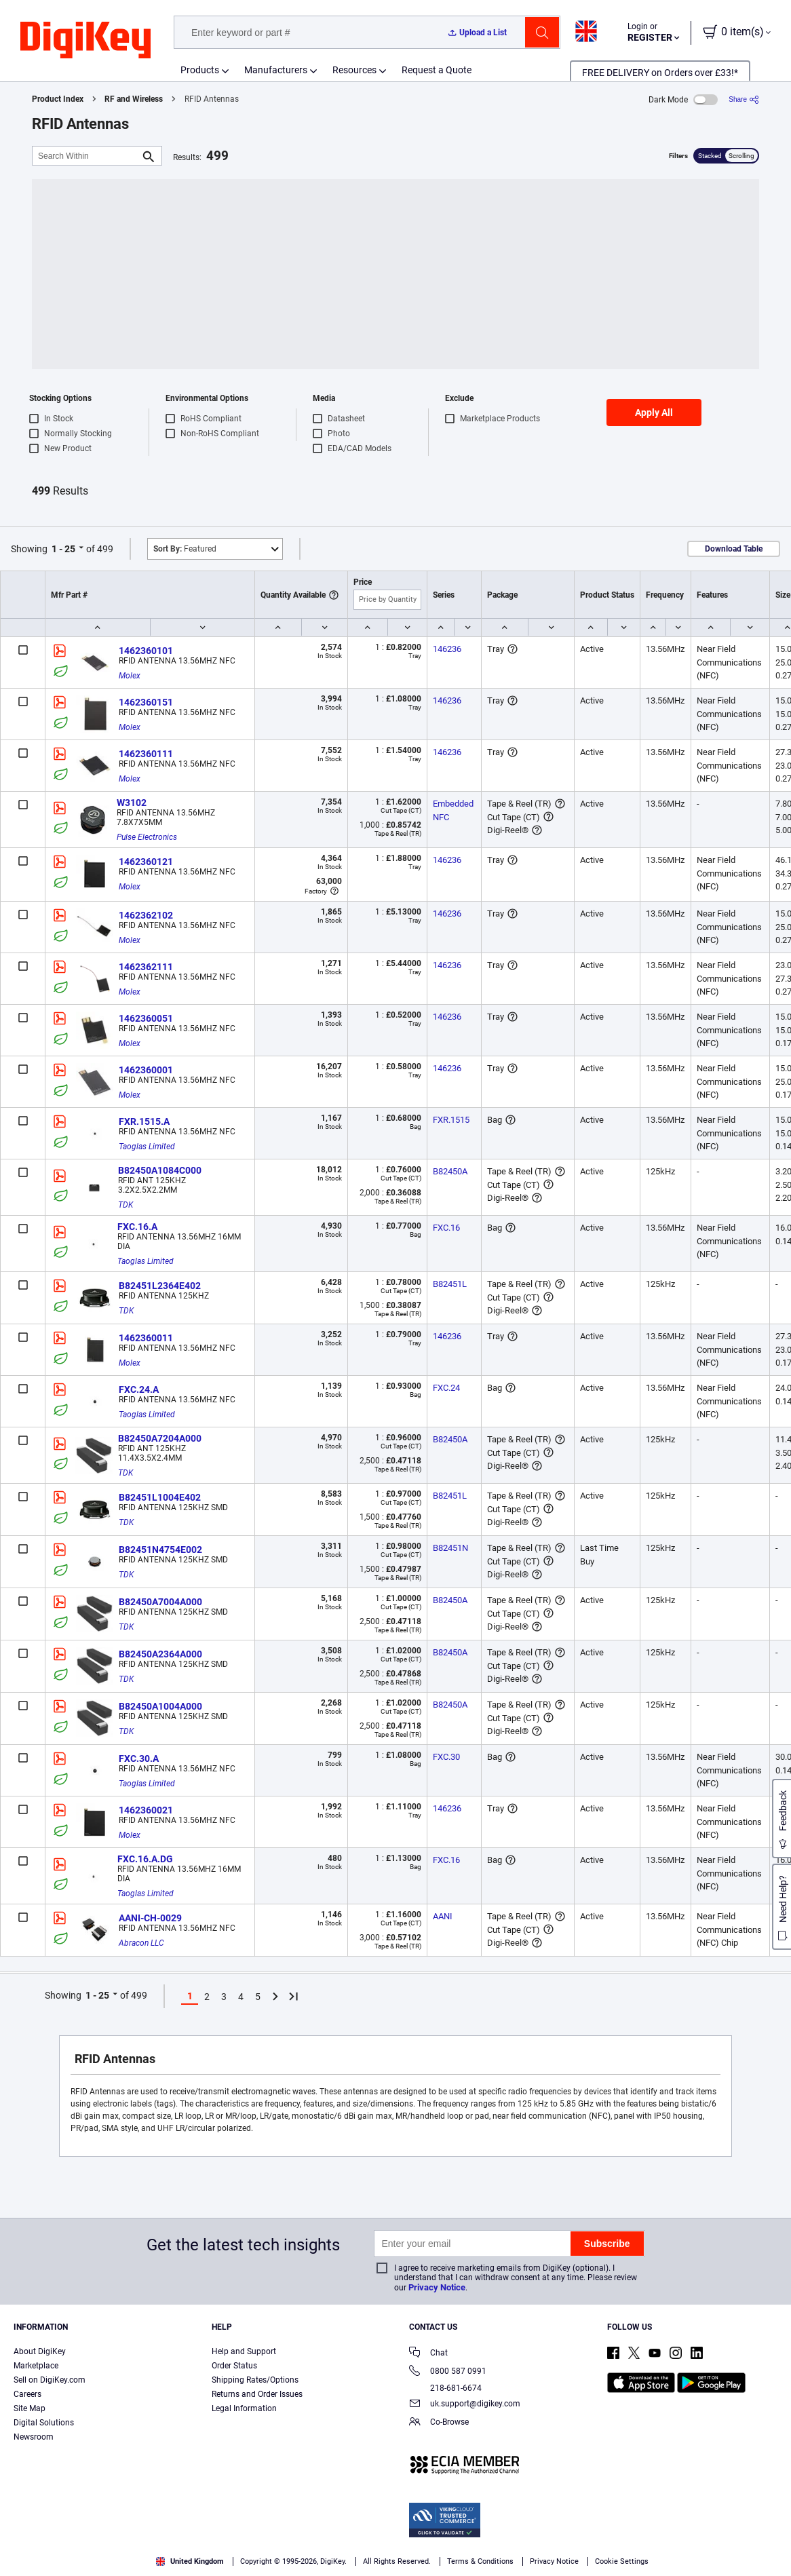  Describe the element at coordinates (199, 69) in the screenshot. I see `Products` at that location.